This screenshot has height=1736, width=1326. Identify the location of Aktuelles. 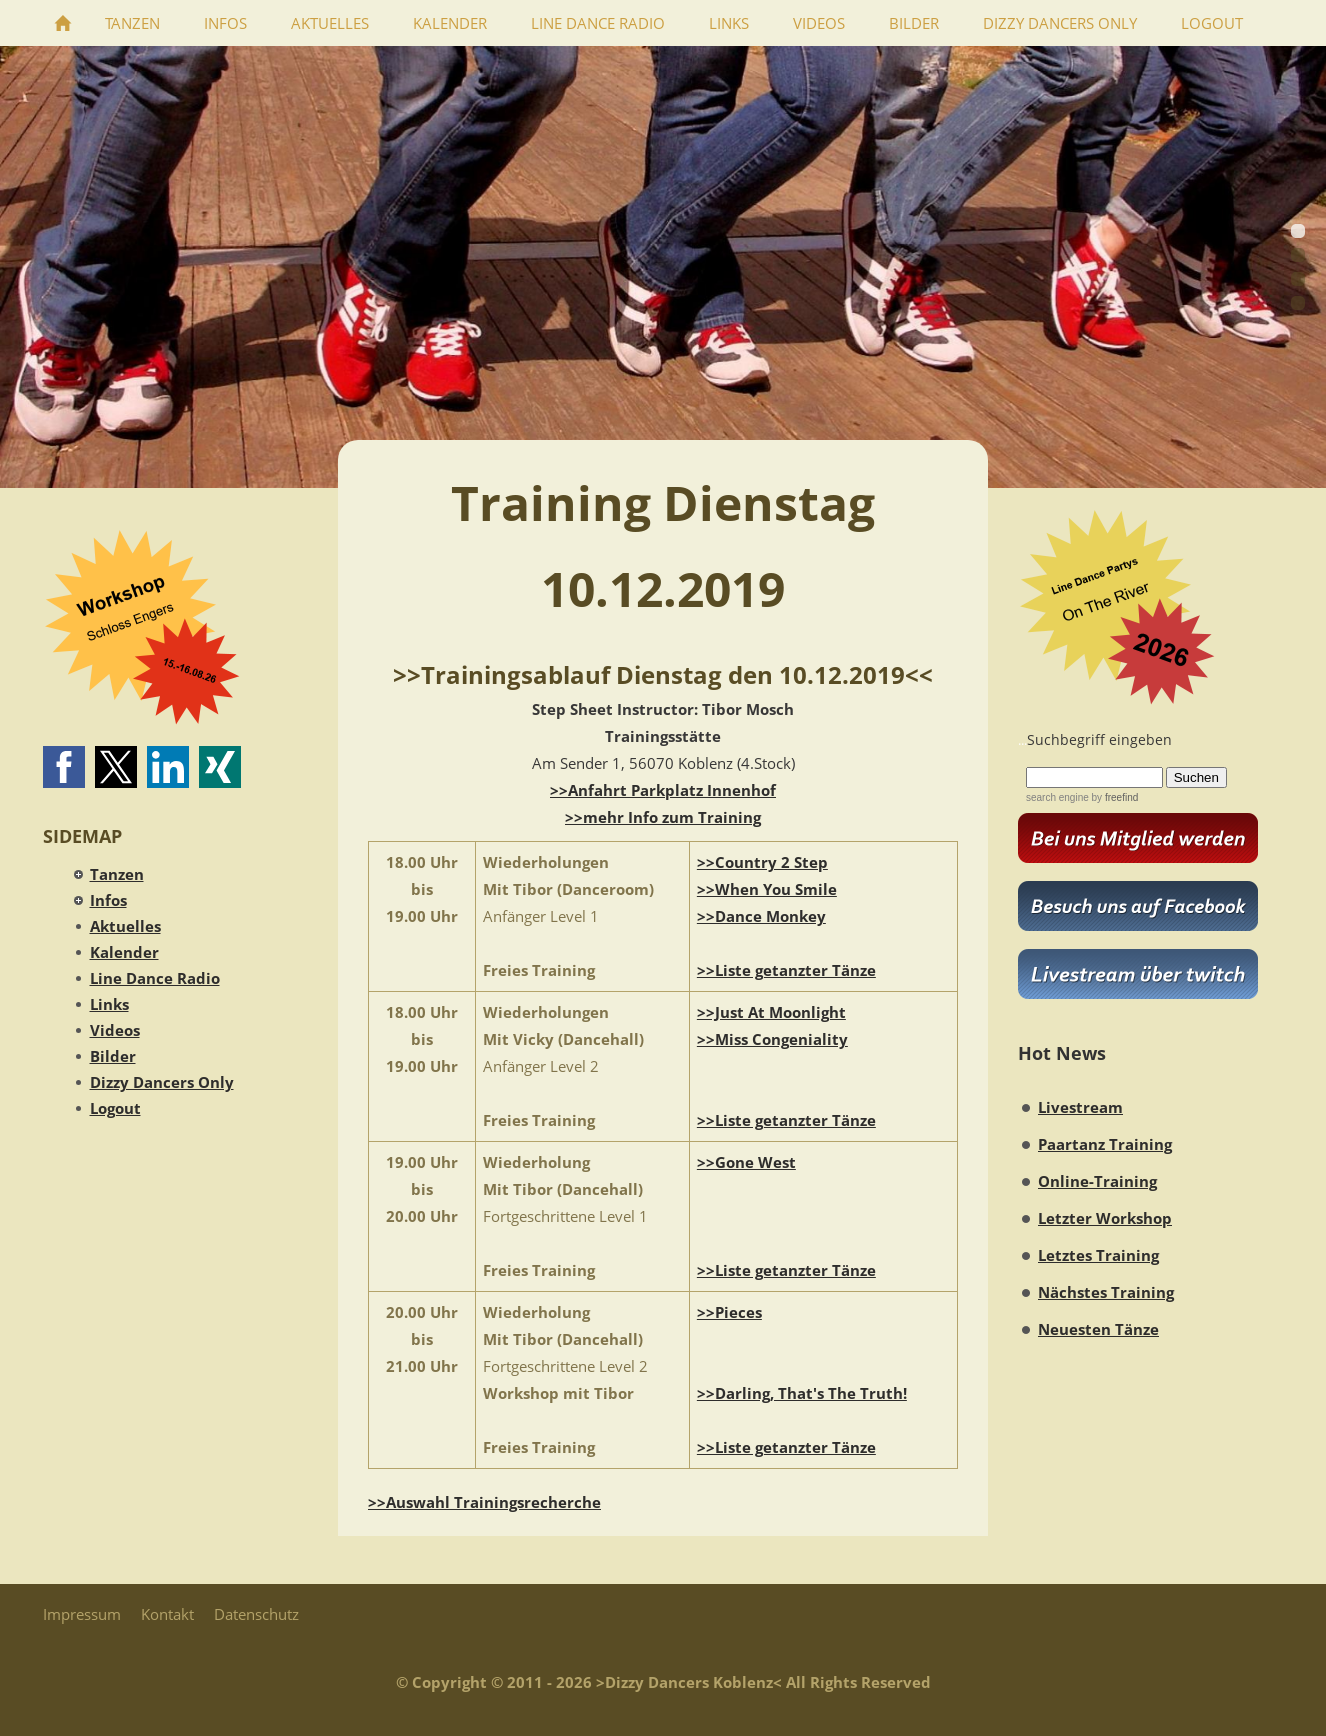
(125, 926).